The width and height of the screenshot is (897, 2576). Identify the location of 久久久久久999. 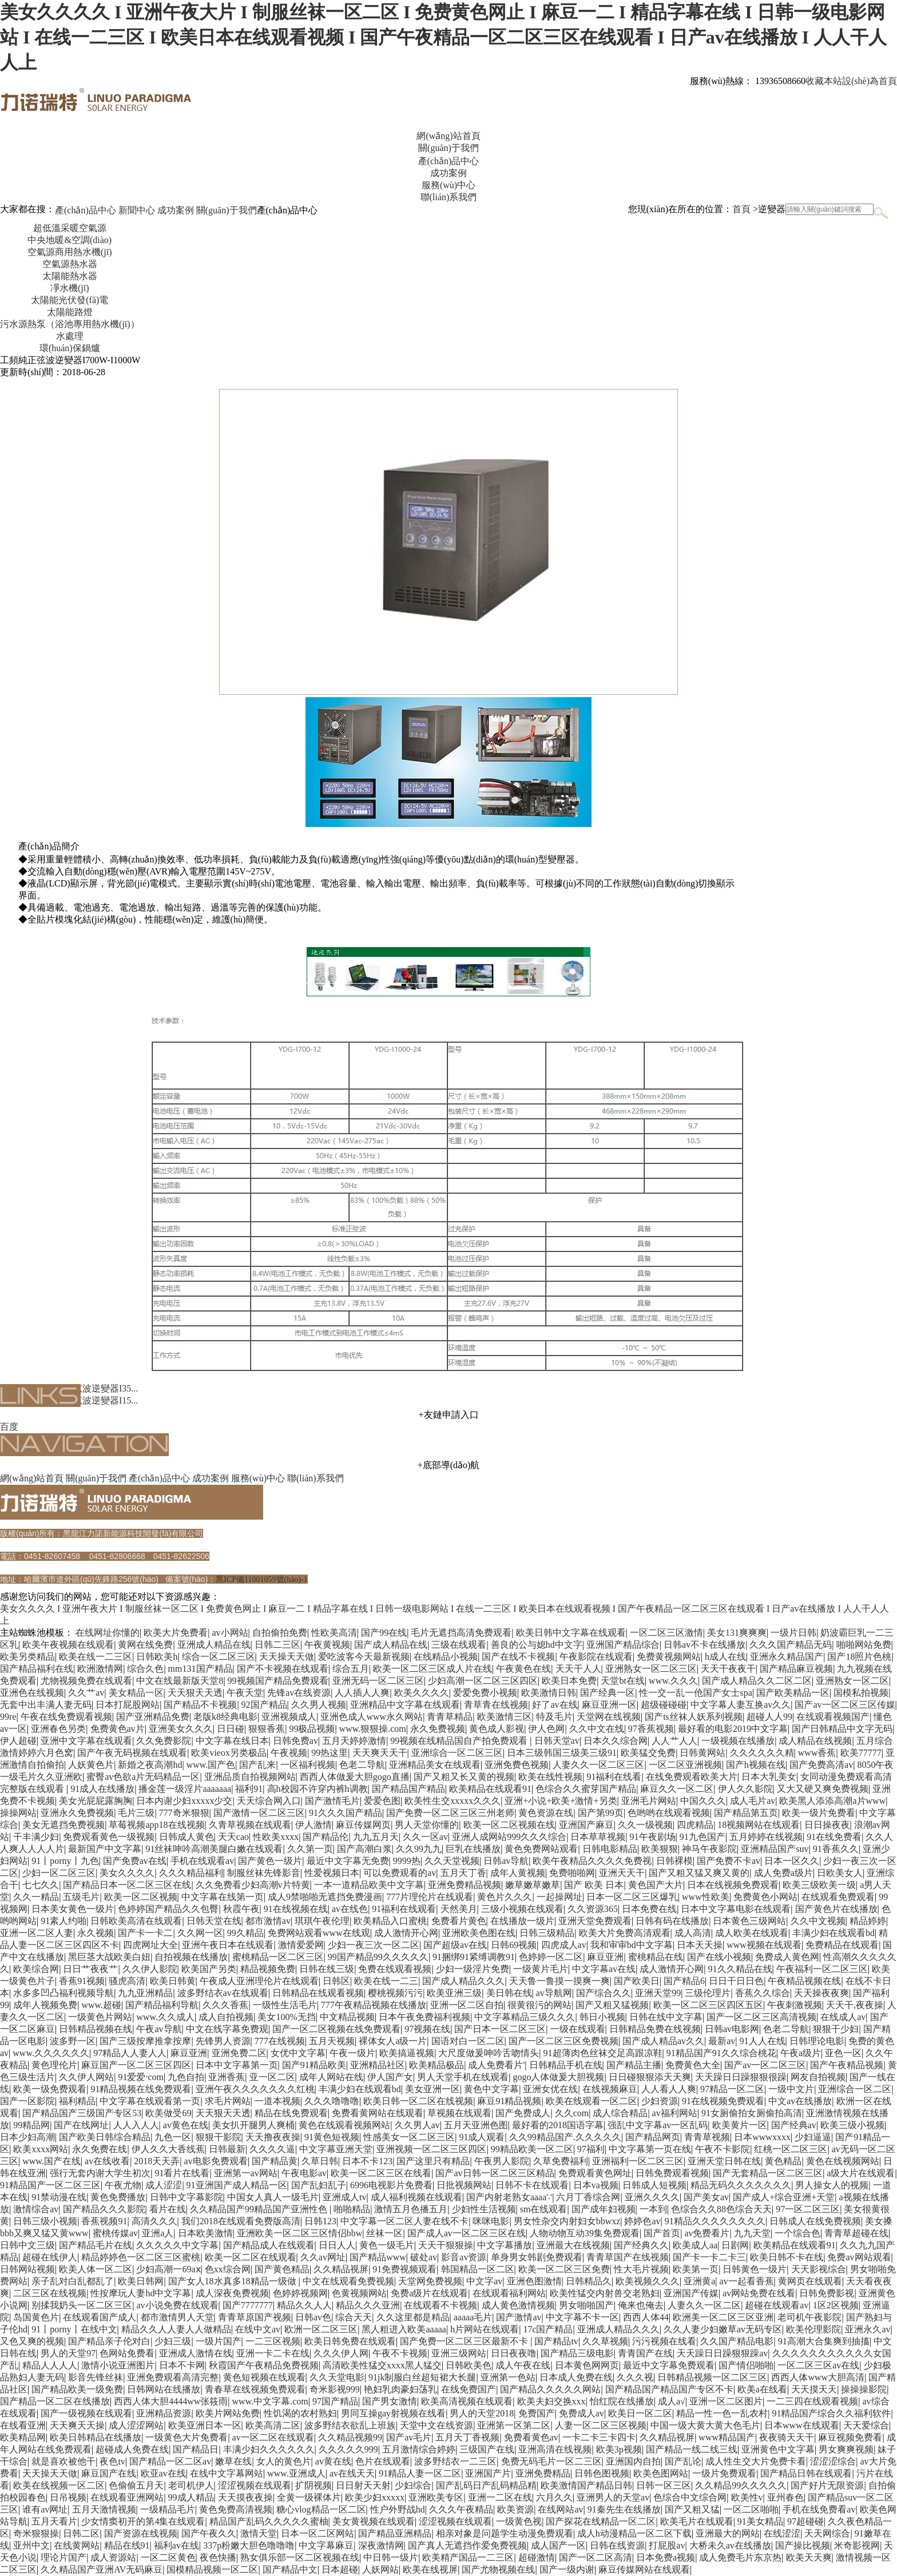
(348, 2449).